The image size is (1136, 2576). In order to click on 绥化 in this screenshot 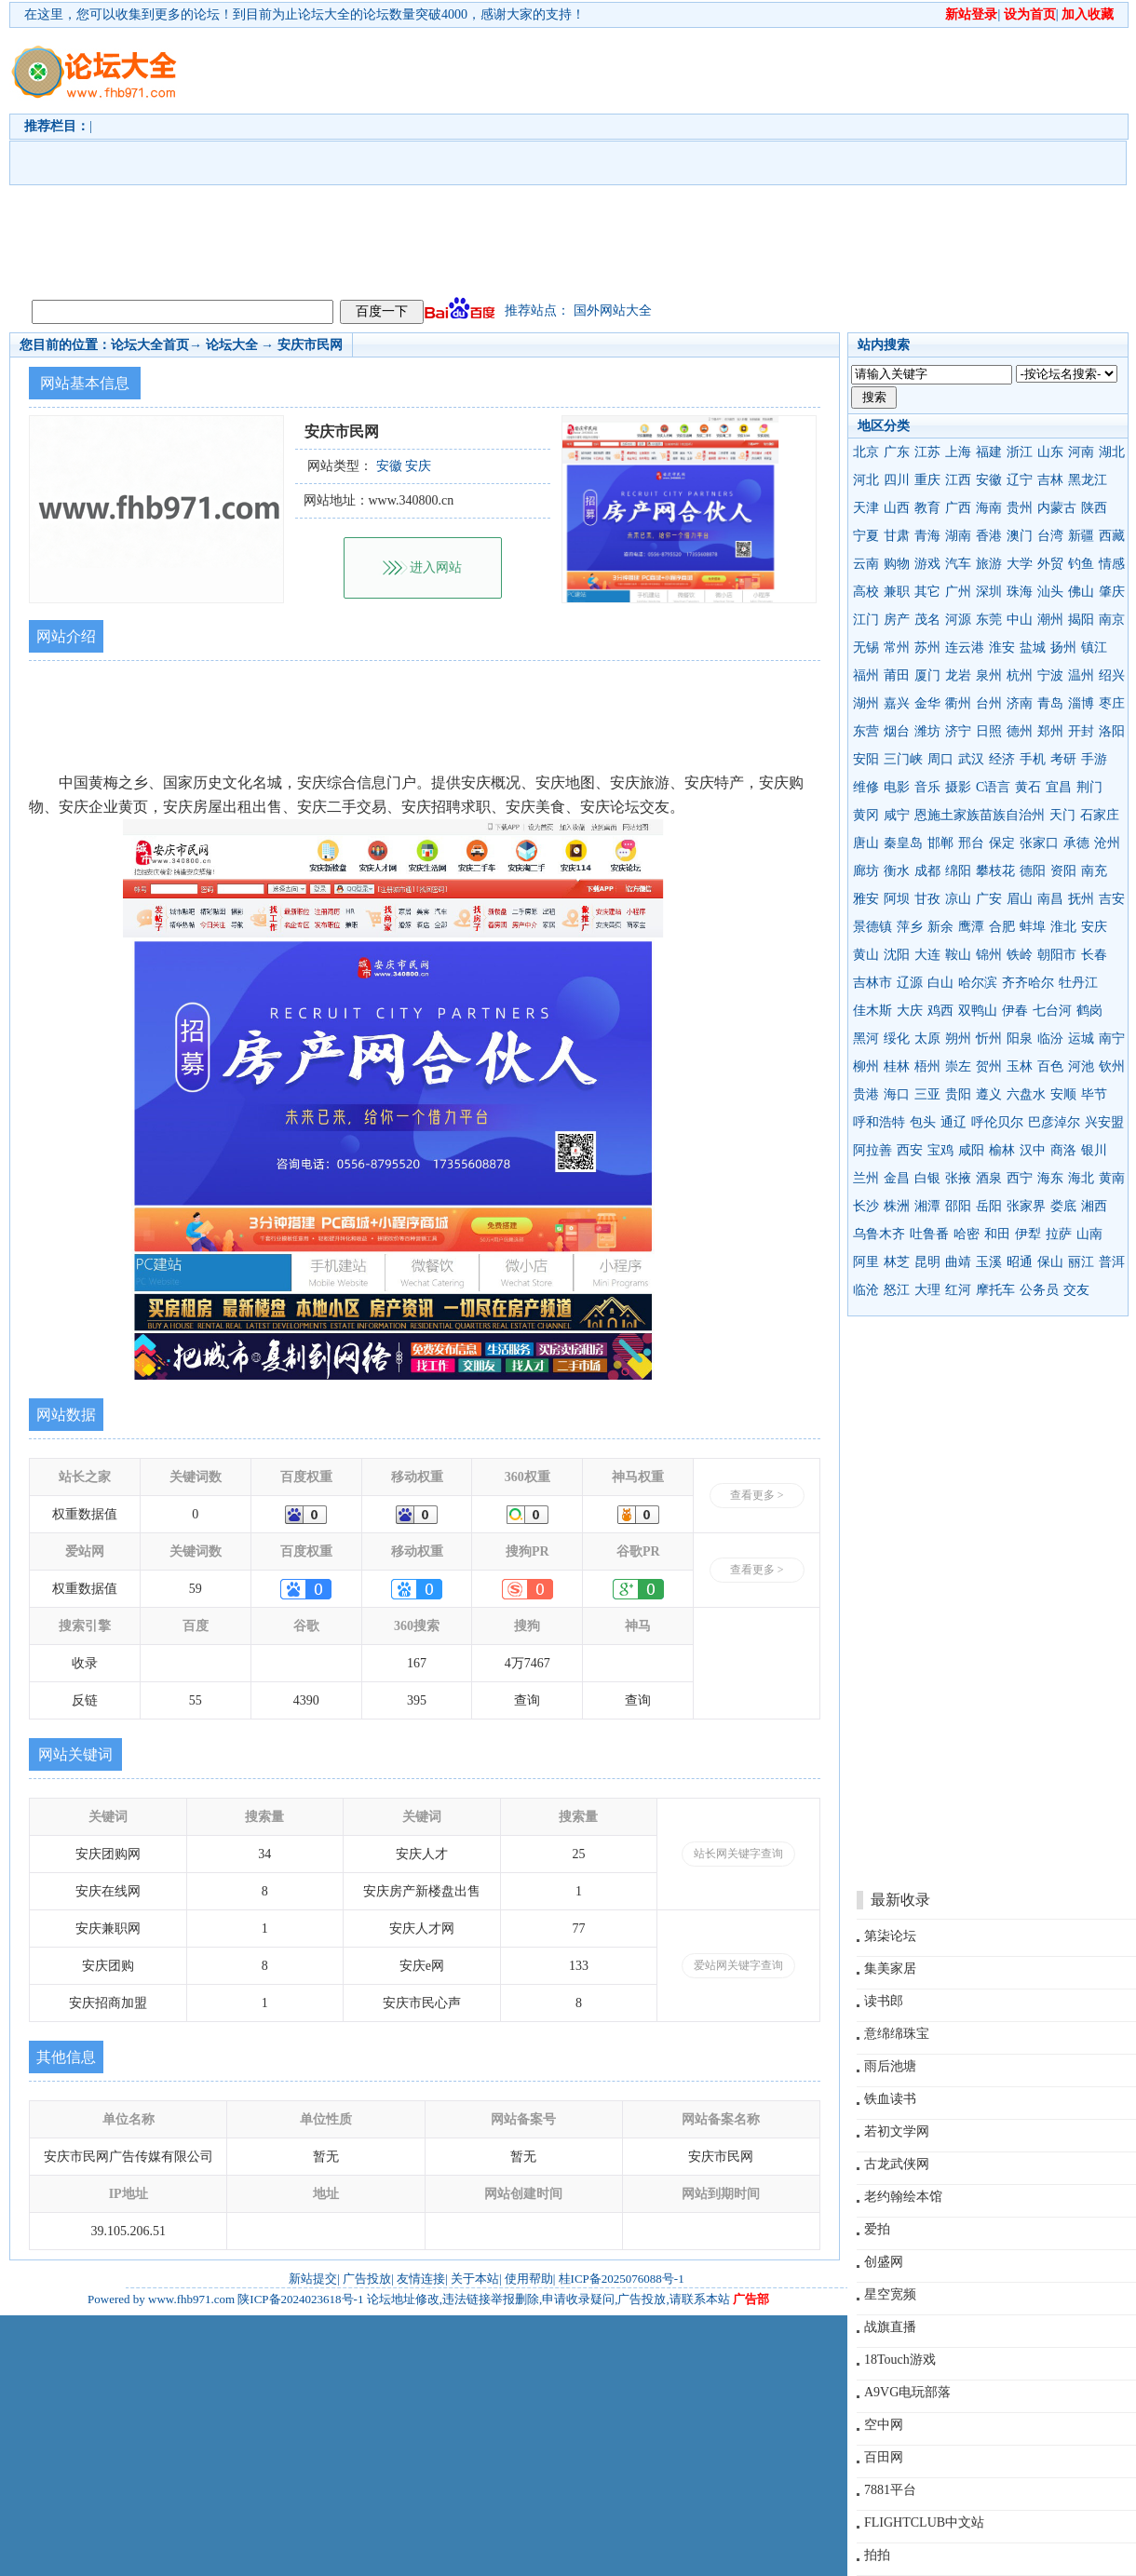, I will do `click(897, 1038)`.